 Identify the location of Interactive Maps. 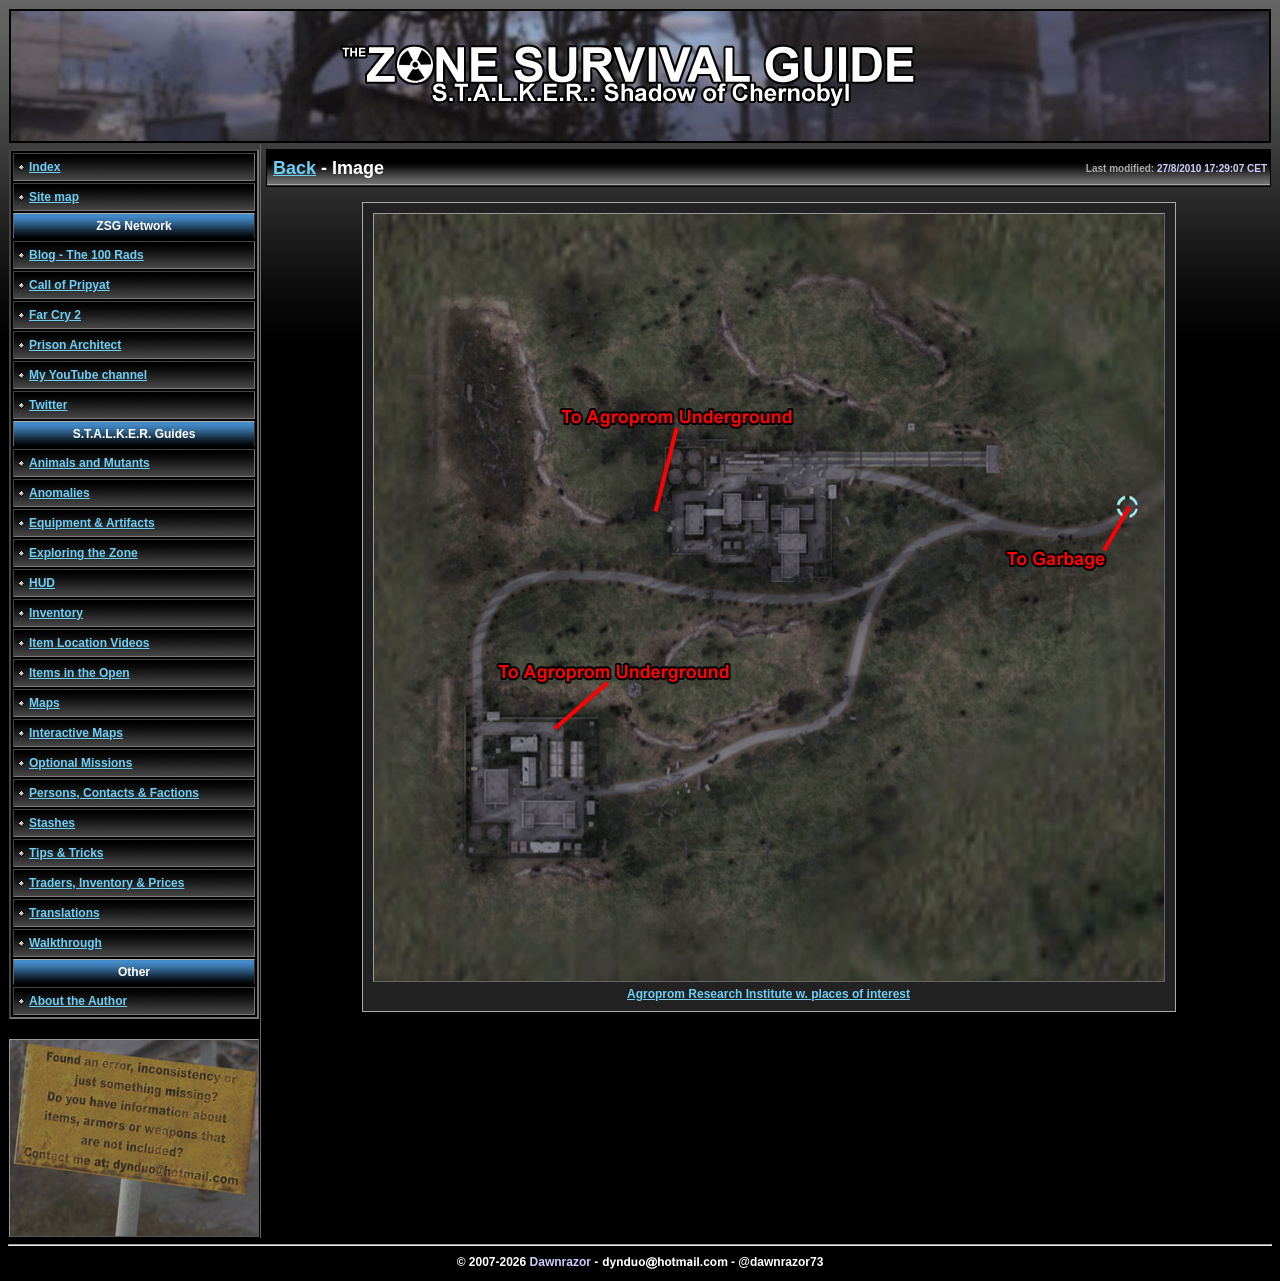
(76, 733).